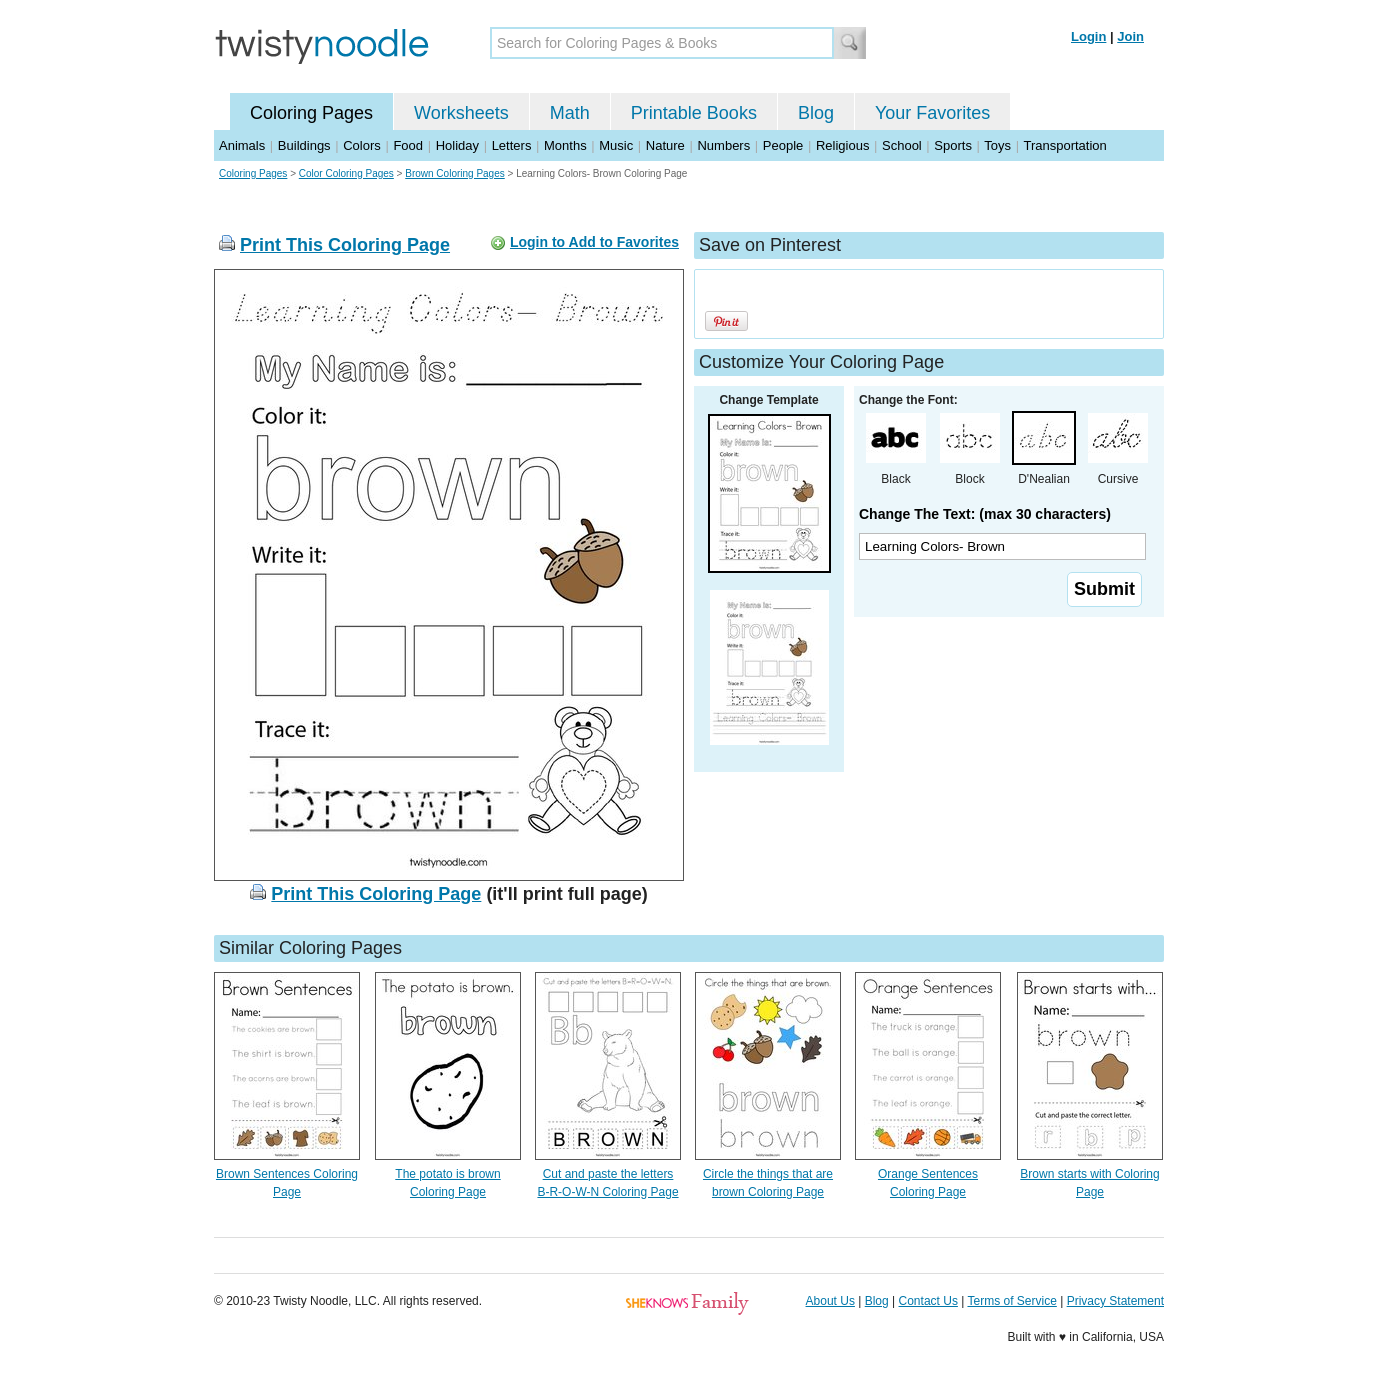 The image size is (1378, 1382). What do you see at coordinates (345, 245) in the screenshot?
I see `Print This Coloring Page` at bounding box center [345, 245].